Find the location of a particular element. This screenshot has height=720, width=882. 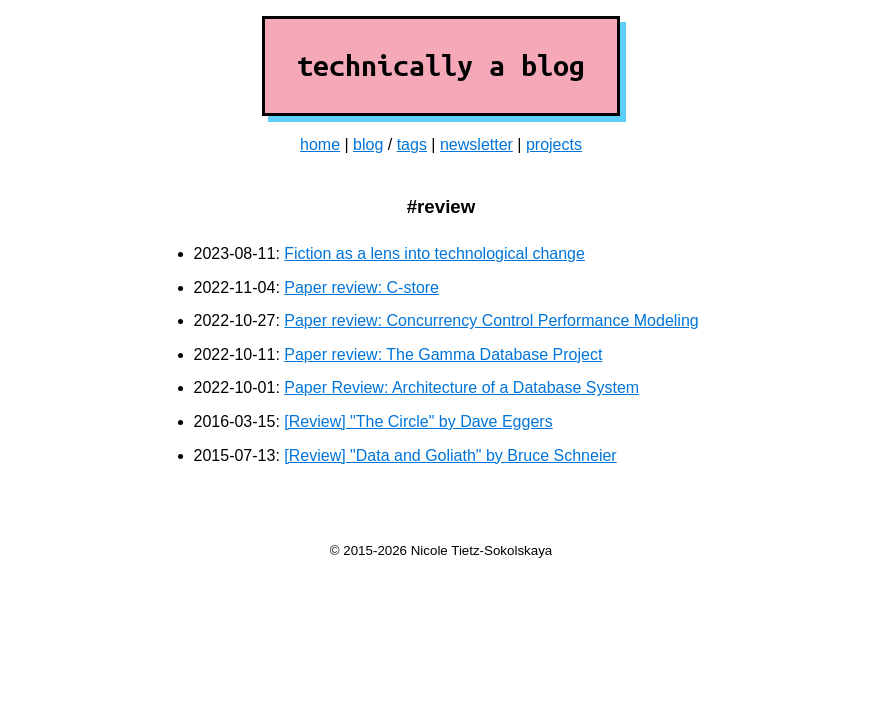

[Review] "Data and Goliath" by Bruce Schneier is located at coordinates (450, 455).